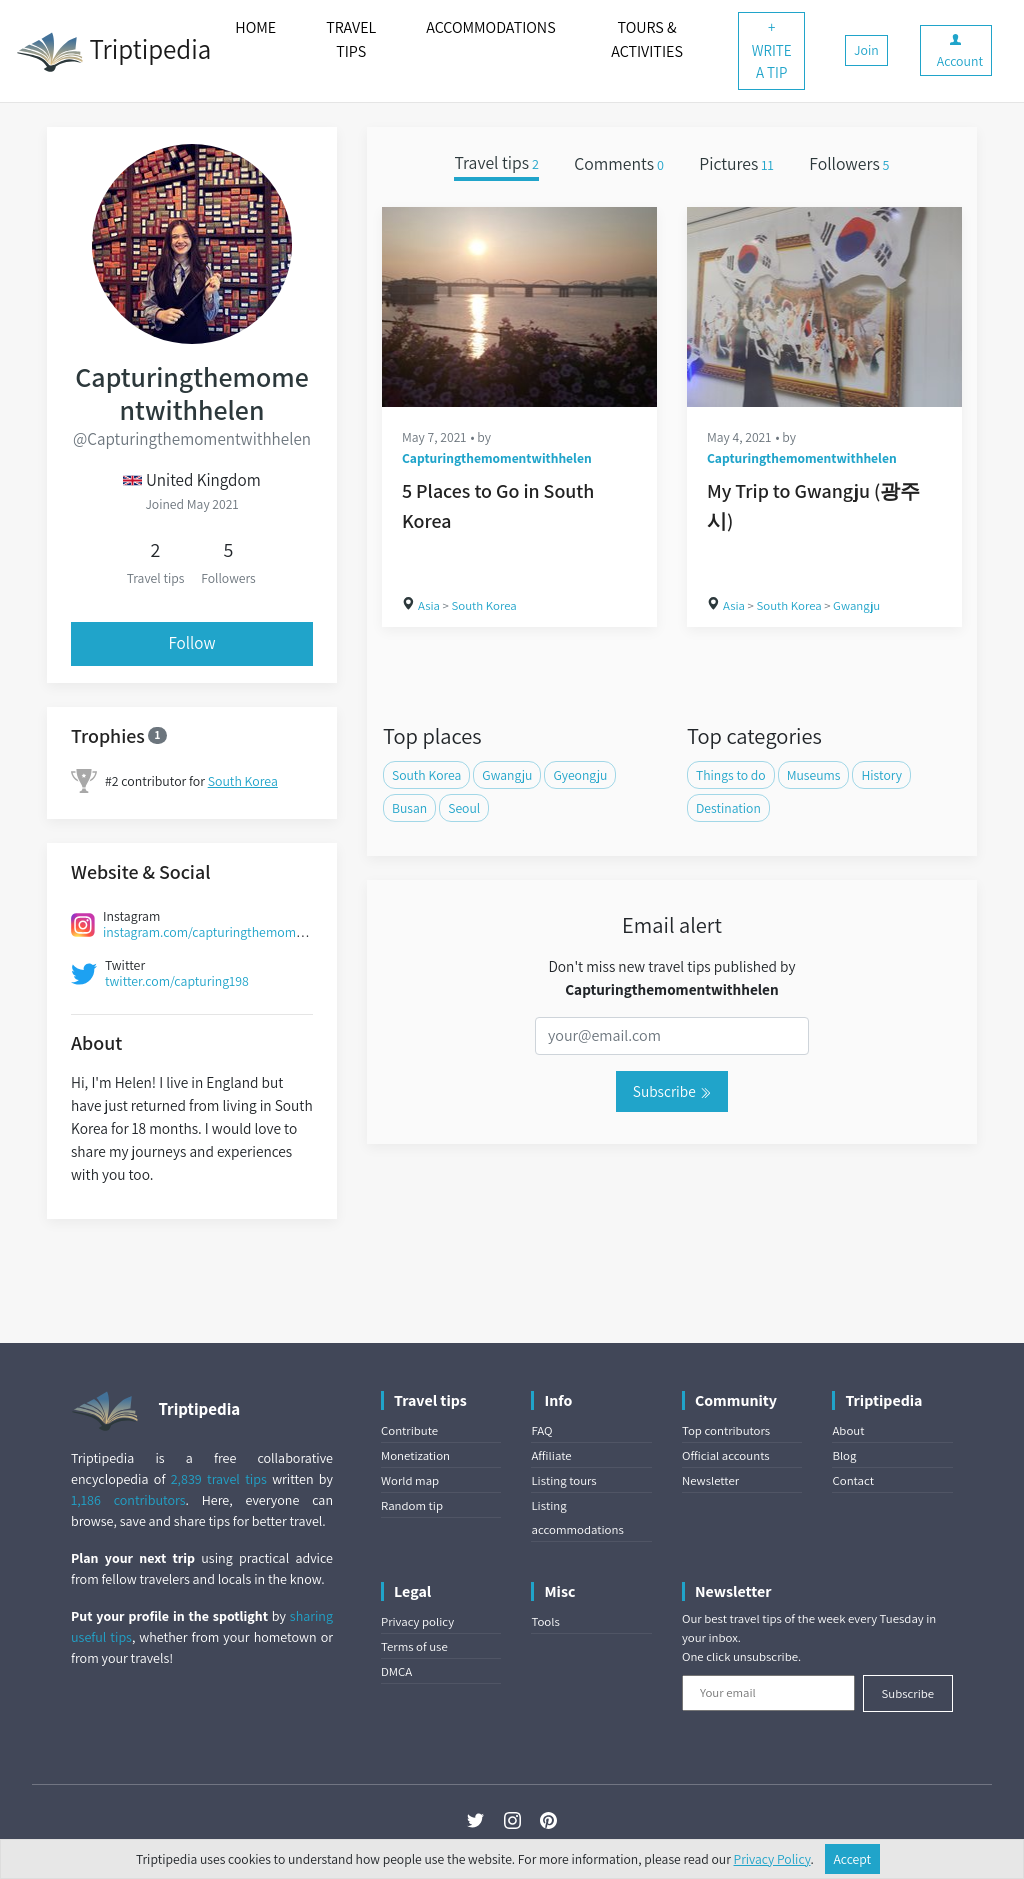  Describe the element at coordinates (852, 1480) in the screenshot. I see `Contact` at that location.